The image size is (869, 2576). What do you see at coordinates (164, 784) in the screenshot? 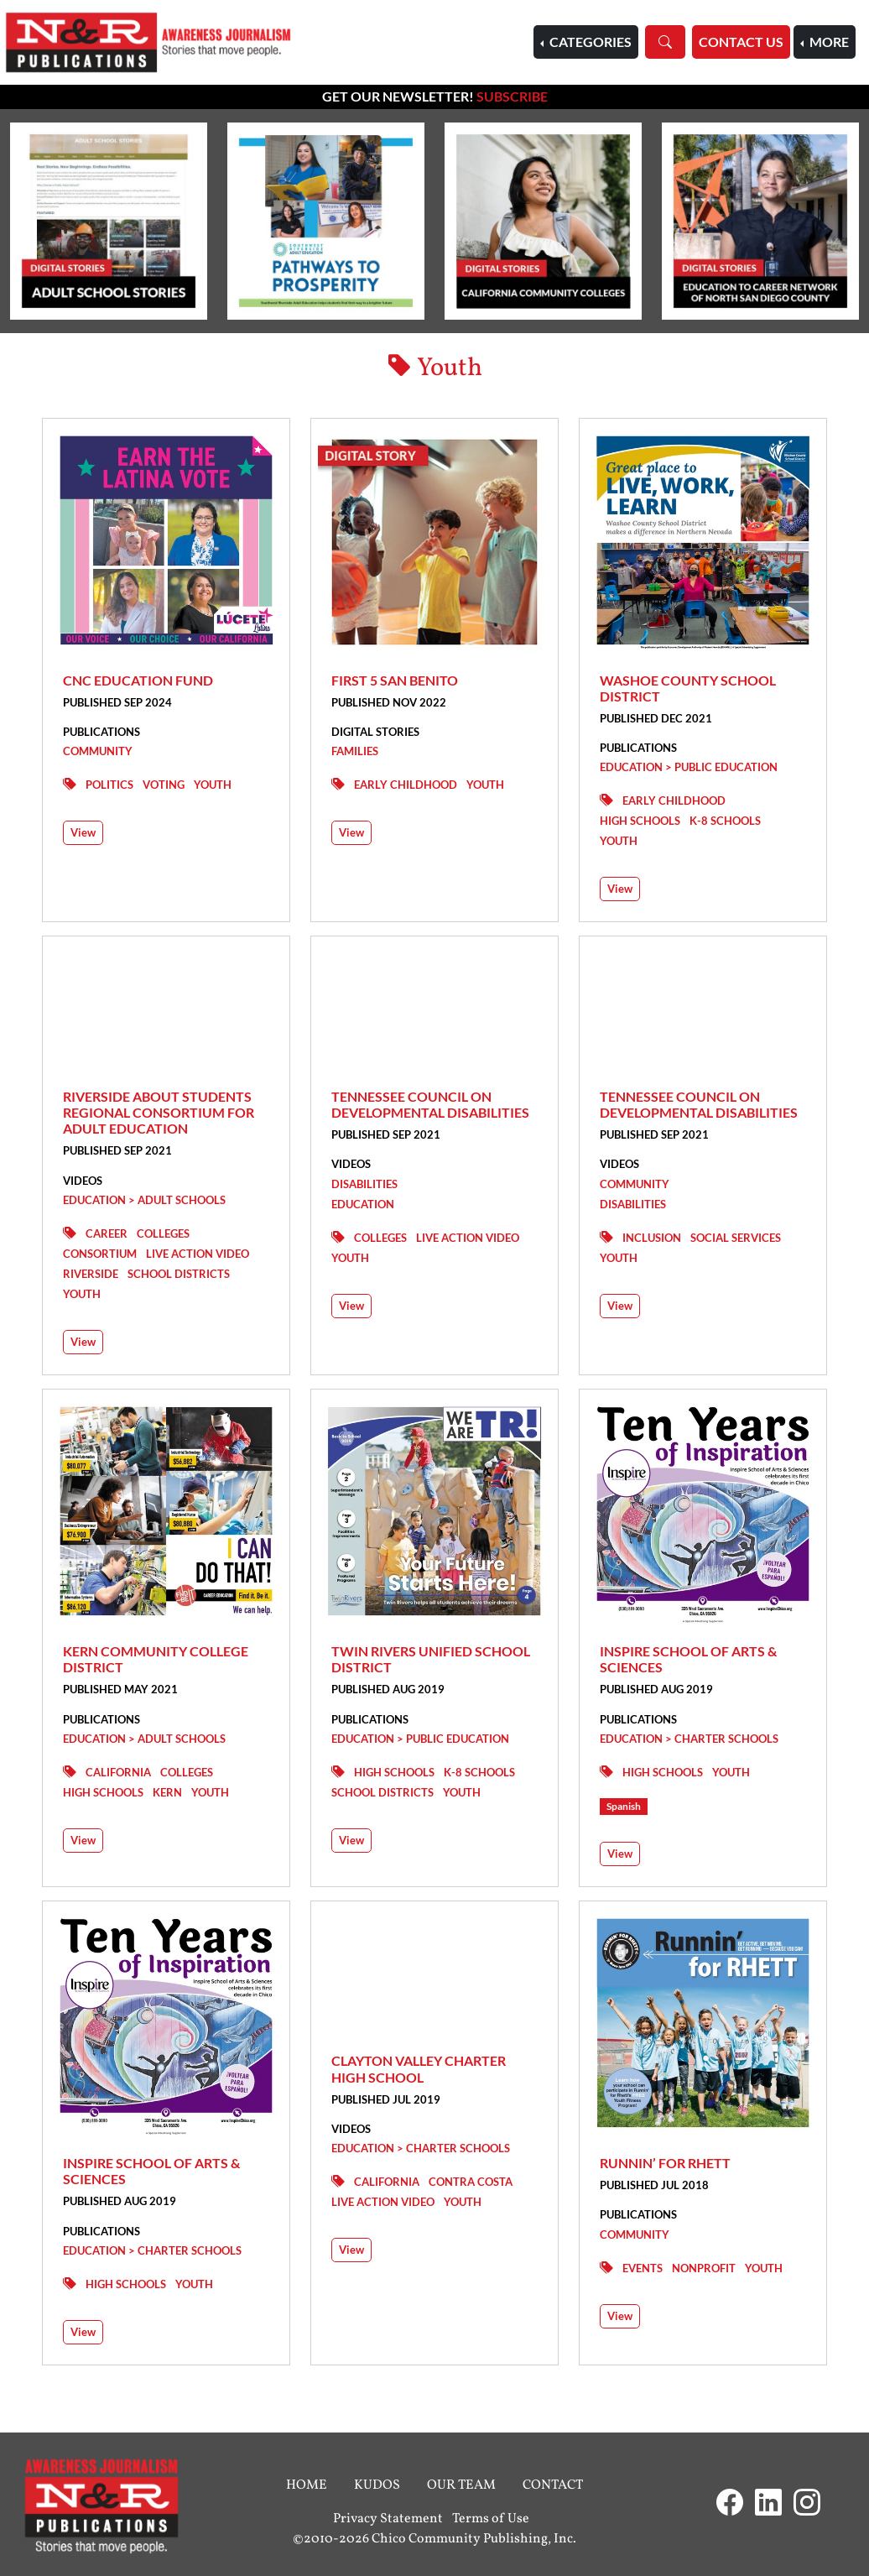
I see `Voting` at bounding box center [164, 784].